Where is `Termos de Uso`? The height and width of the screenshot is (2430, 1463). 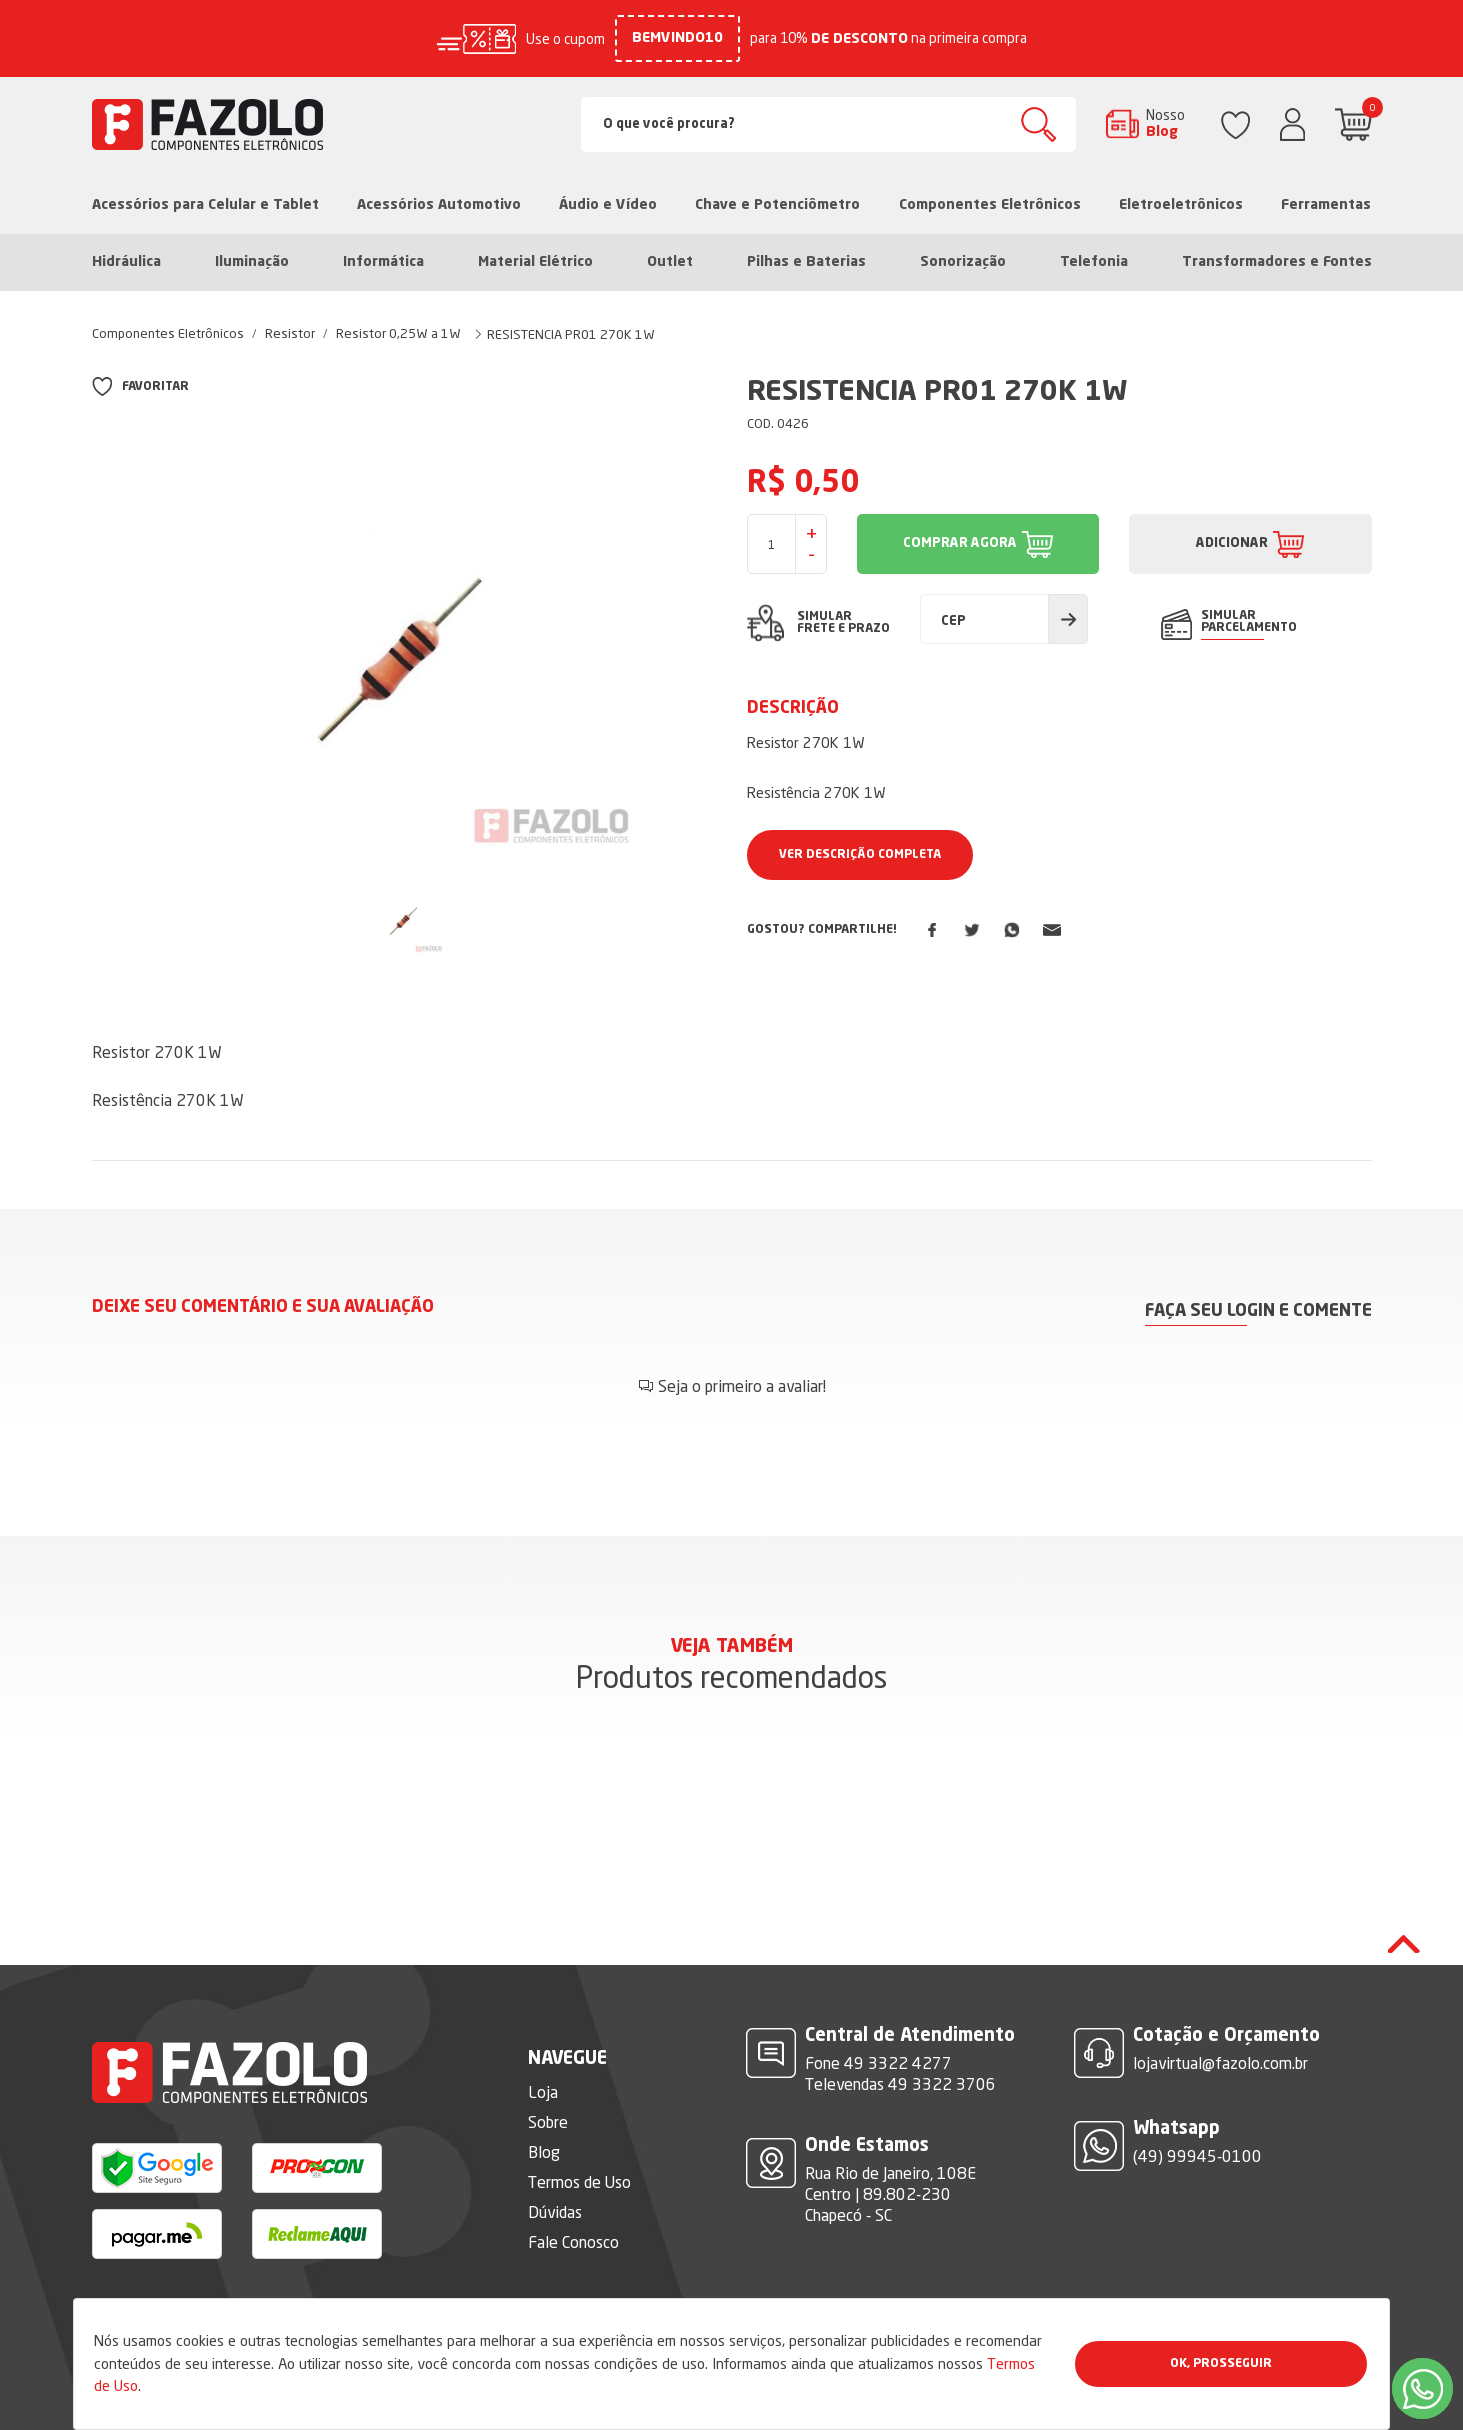
Termos de Uso is located at coordinates (579, 2182).